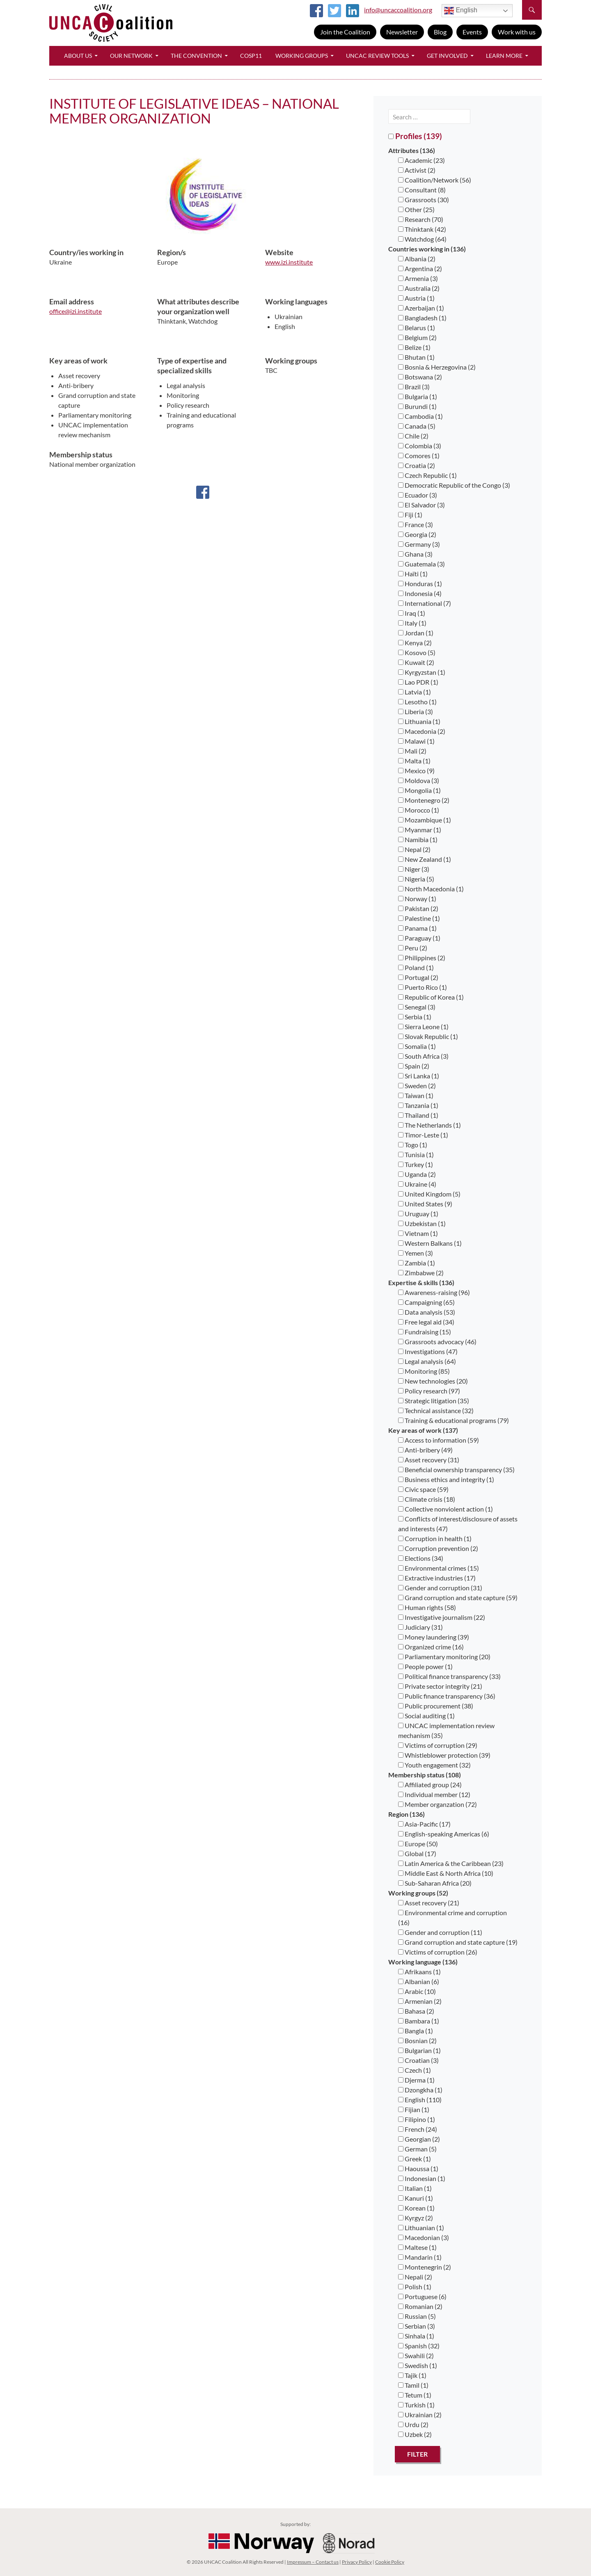  What do you see at coordinates (357, 2562) in the screenshot?
I see `Privacy Policy` at bounding box center [357, 2562].